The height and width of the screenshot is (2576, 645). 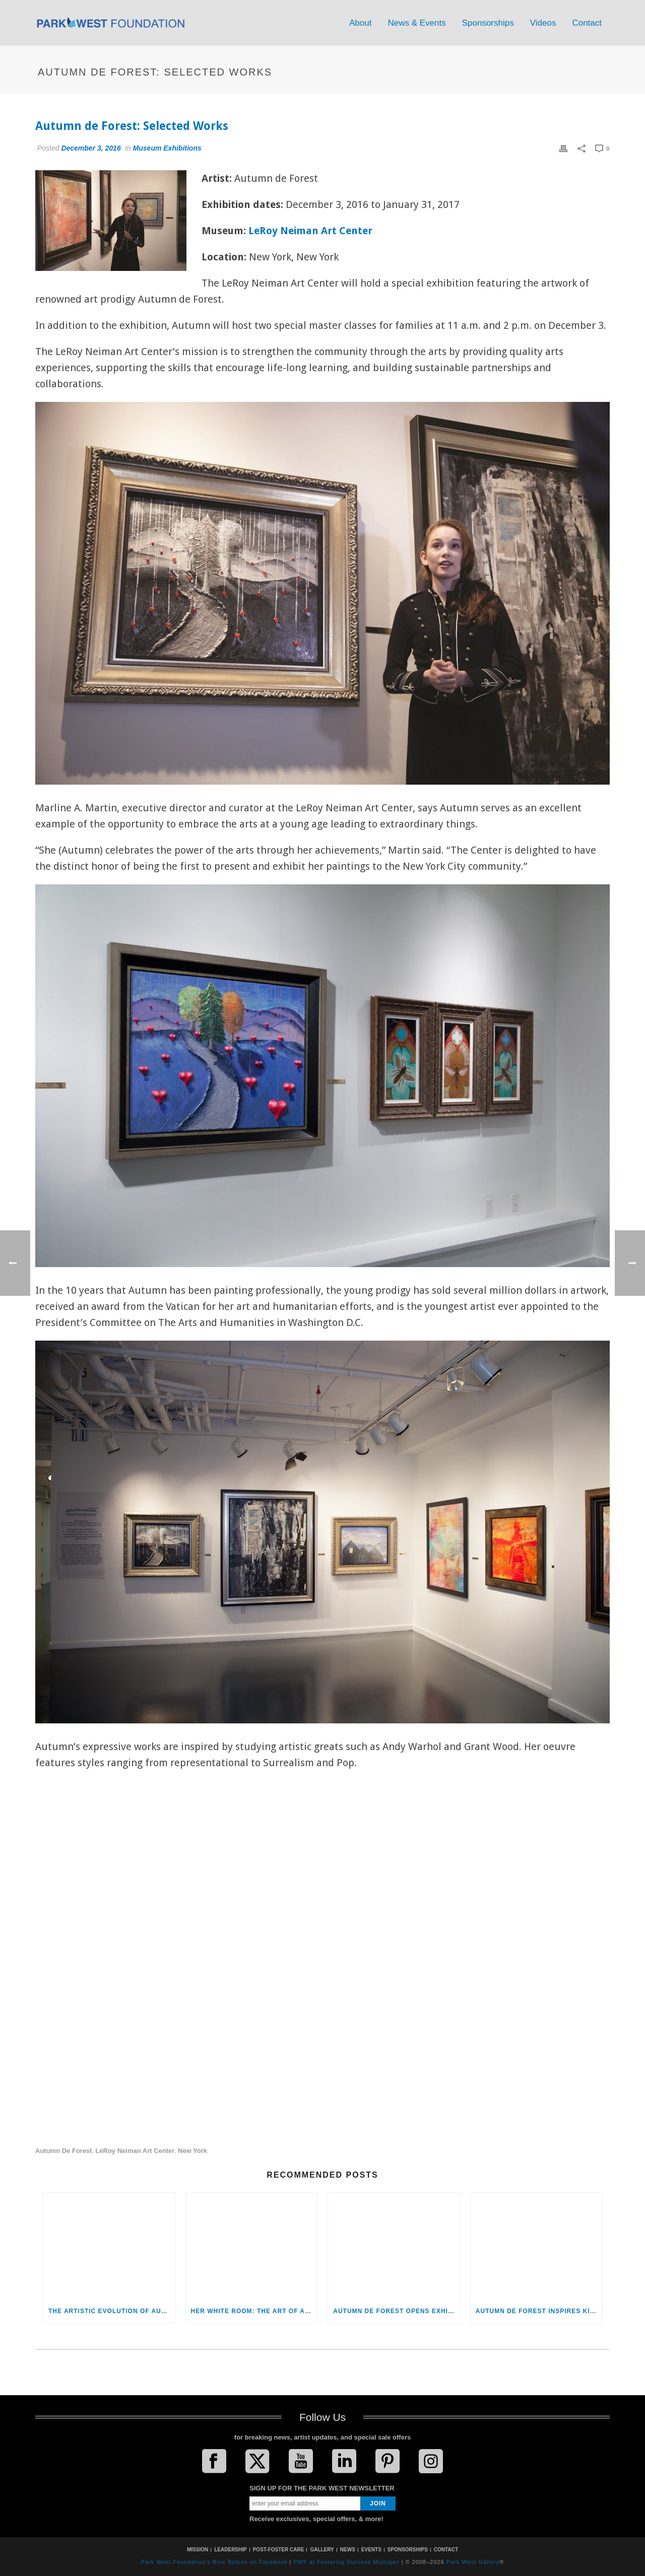 I want to click on LeRoy Neiman Art Center, so click(x=310, y=231).